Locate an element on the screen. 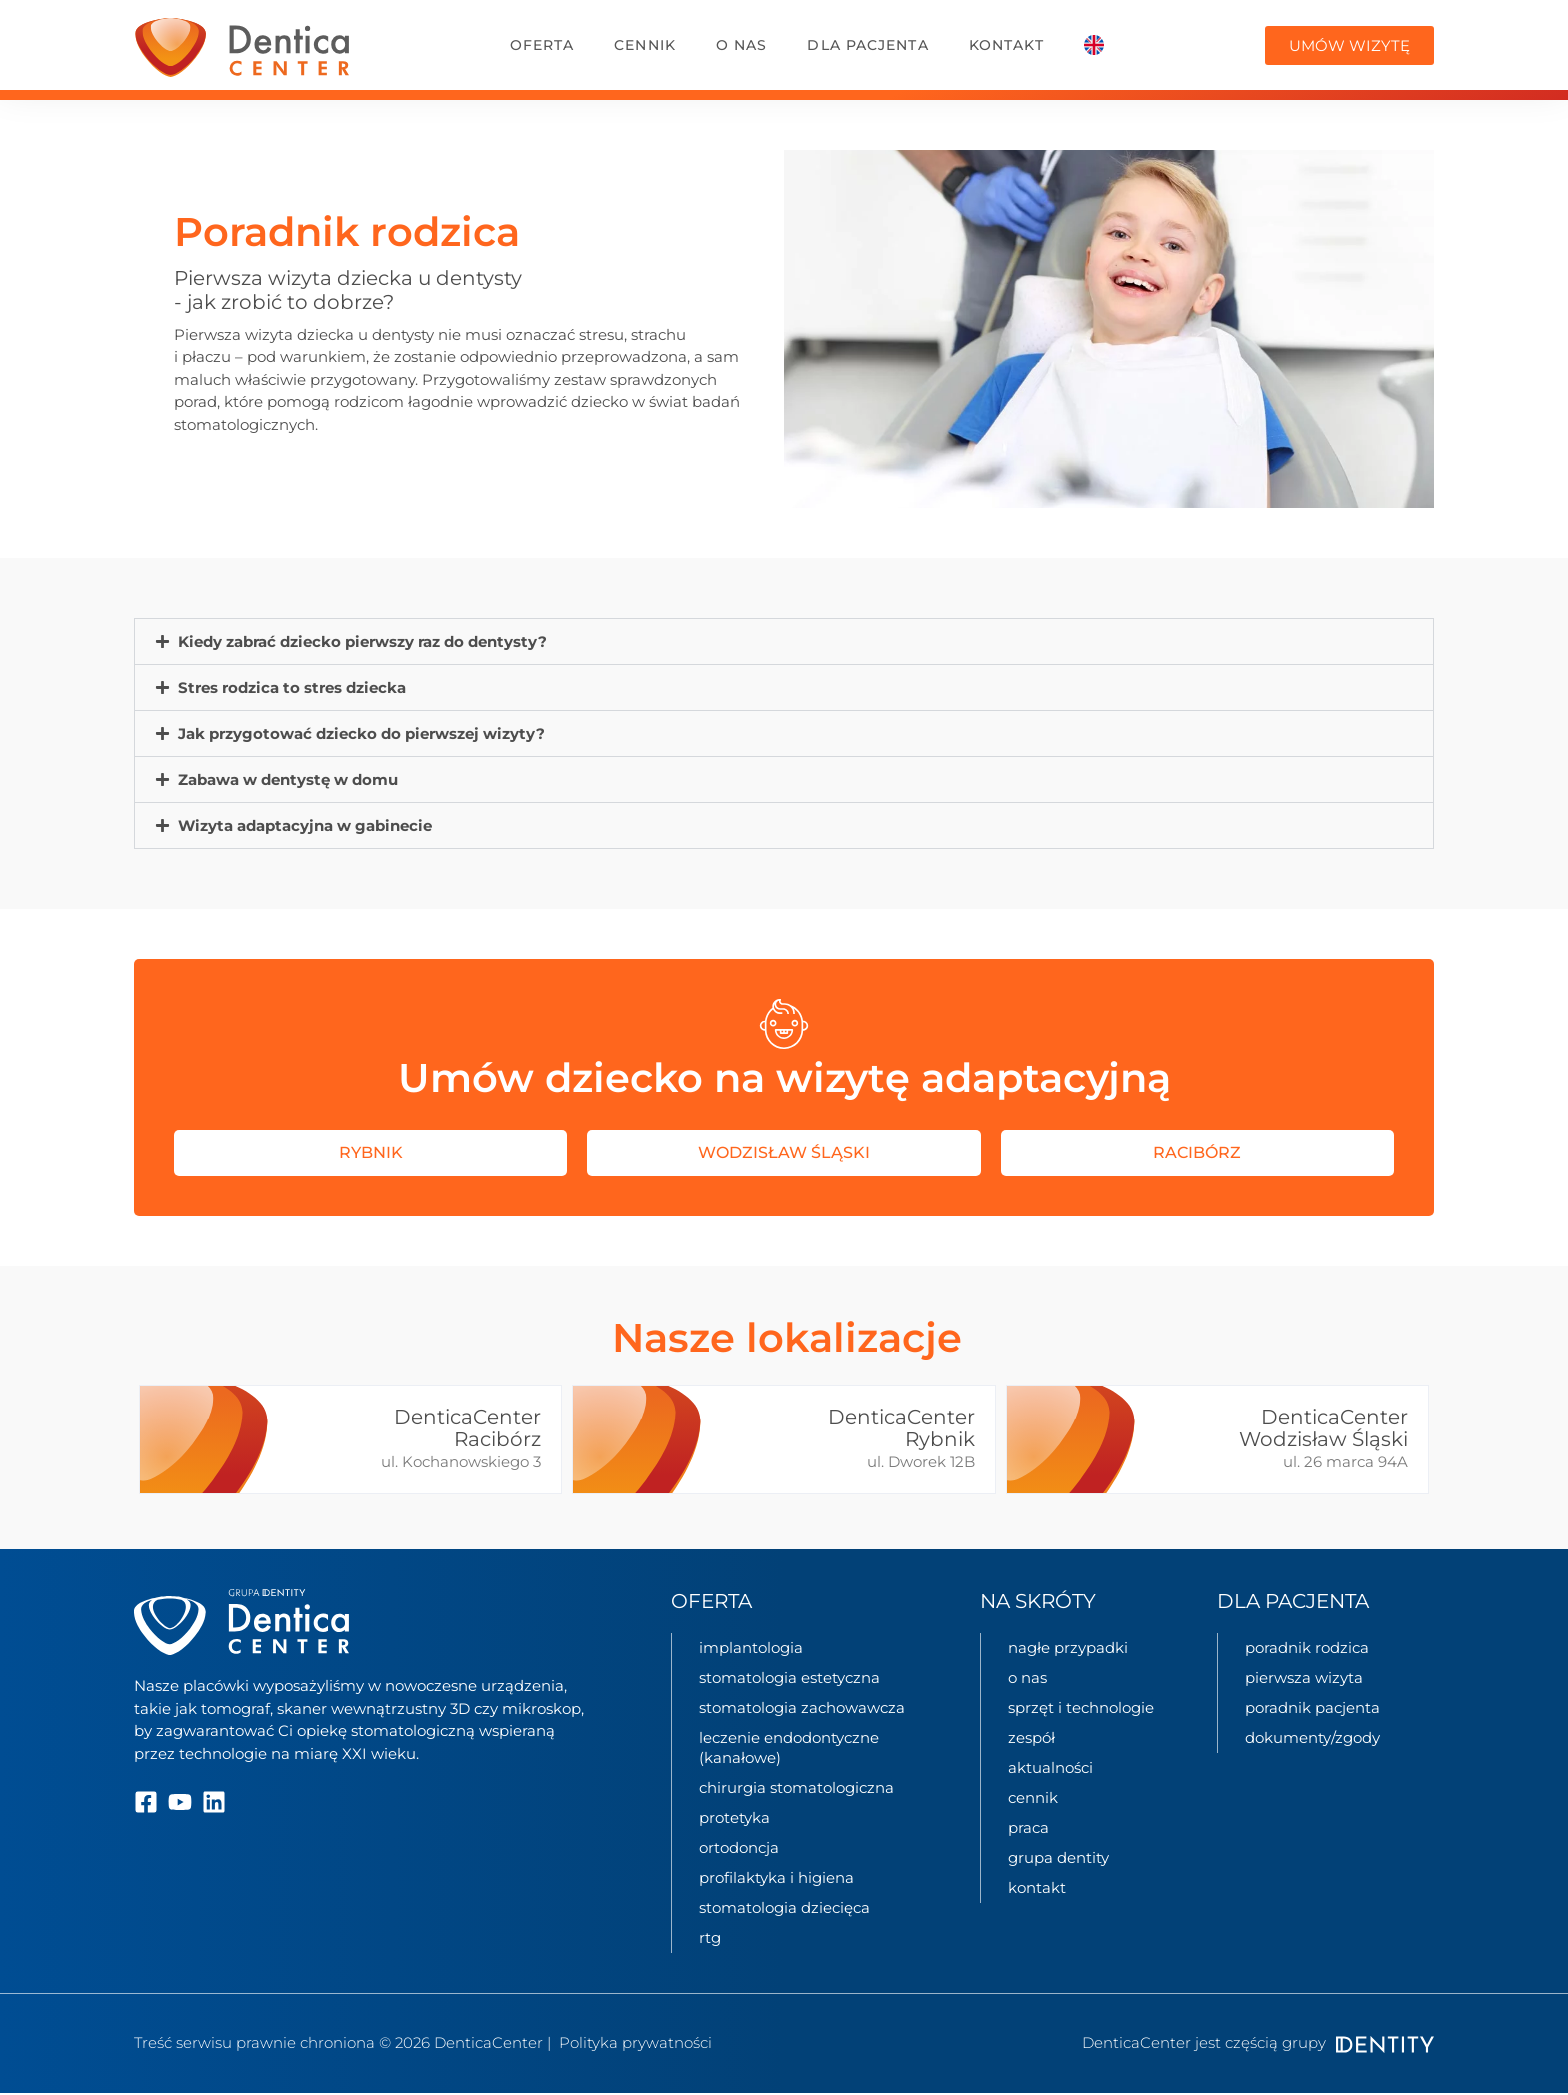 The width and height of the screenshot is (1568, 2095). Polityka prywatności is located at coordinates (635, 2042).